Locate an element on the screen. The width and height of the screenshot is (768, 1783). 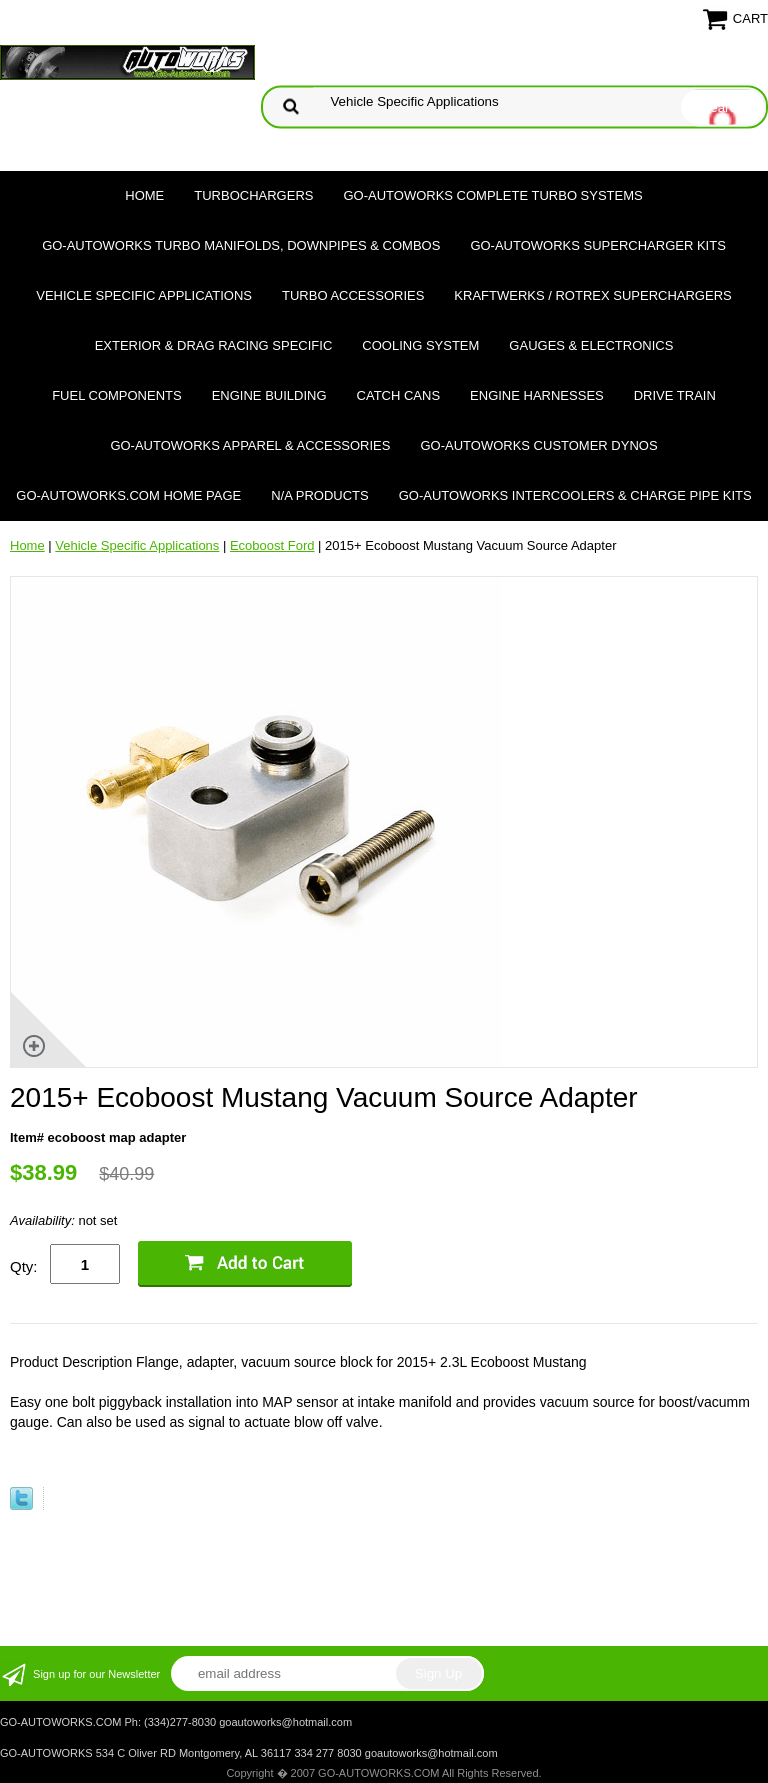
Turbo Accessories is located at coordinates (353, 295).